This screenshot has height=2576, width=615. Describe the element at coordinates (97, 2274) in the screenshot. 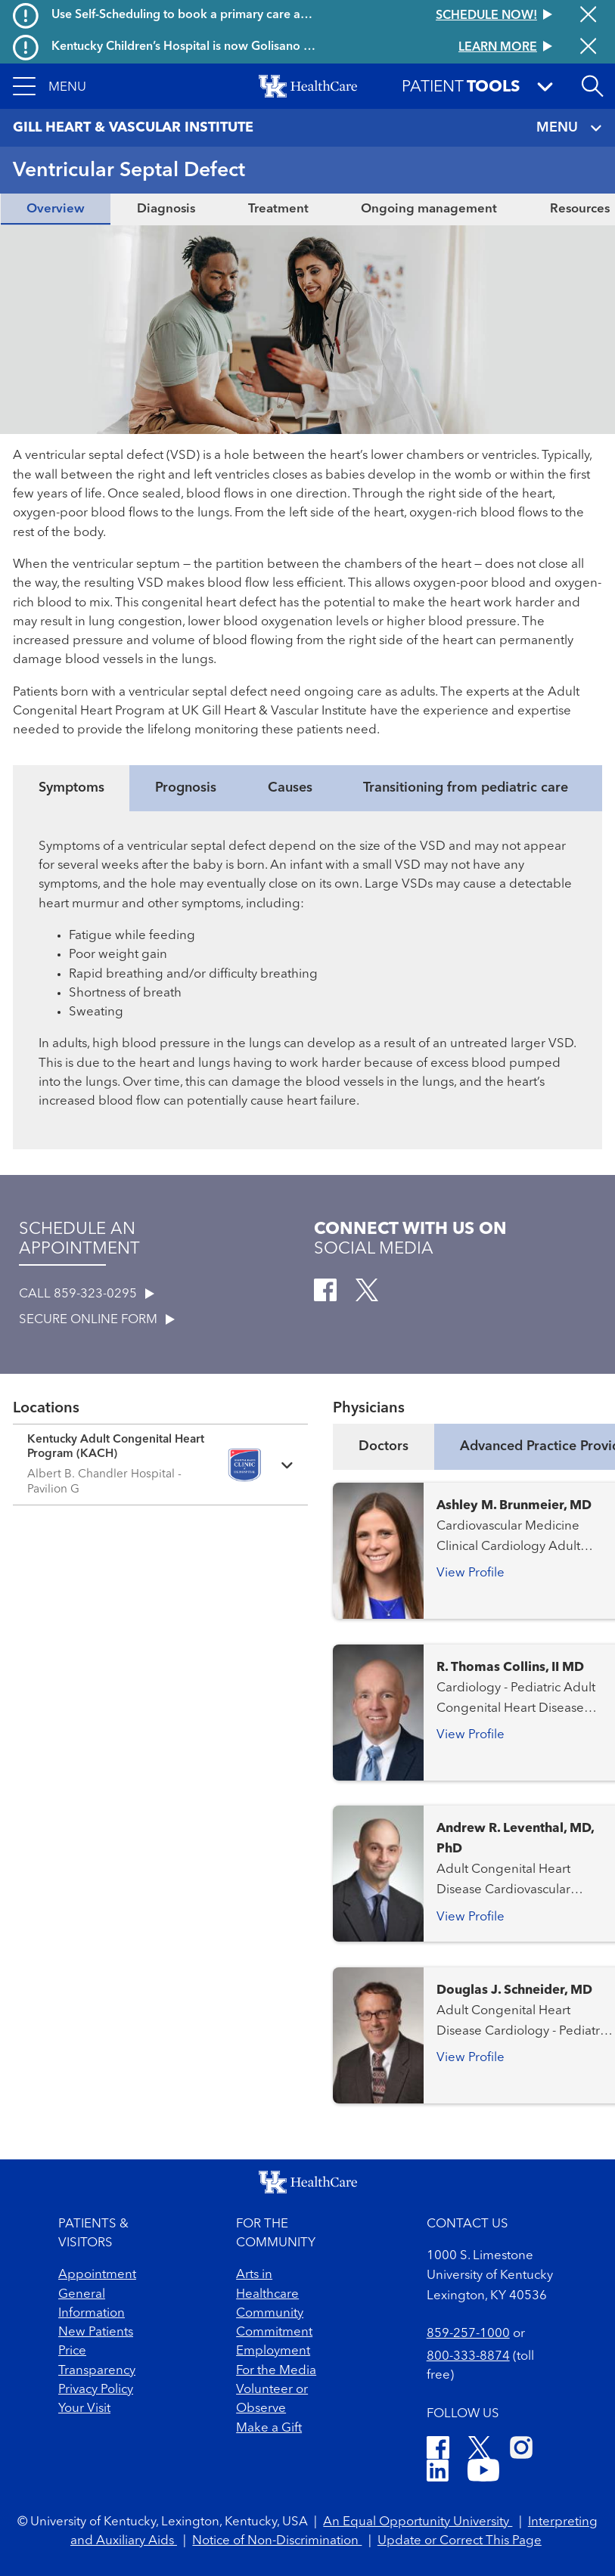

I see `Appointment` at that location.